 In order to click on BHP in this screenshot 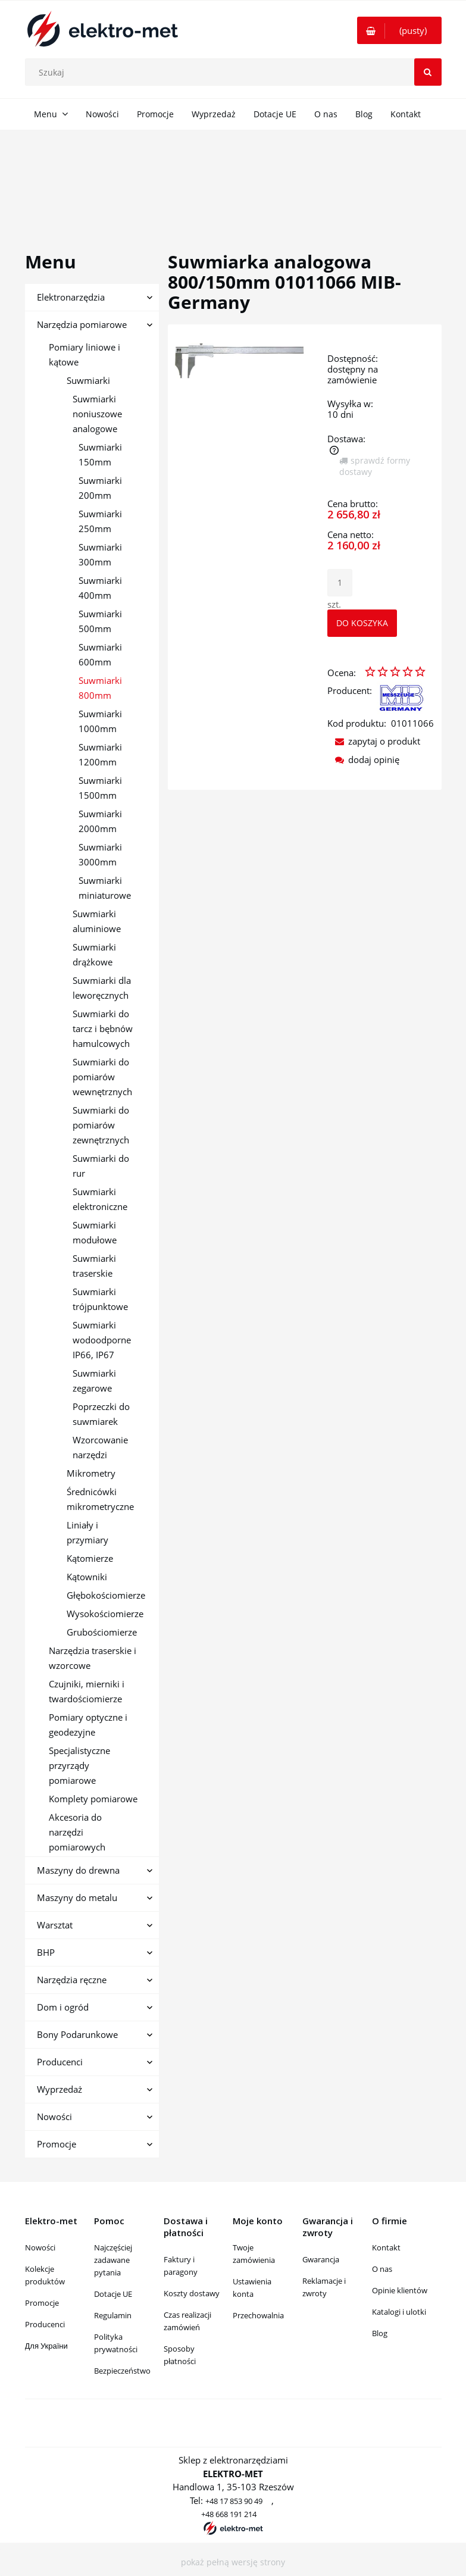, I will do `click(46, 1952)`.